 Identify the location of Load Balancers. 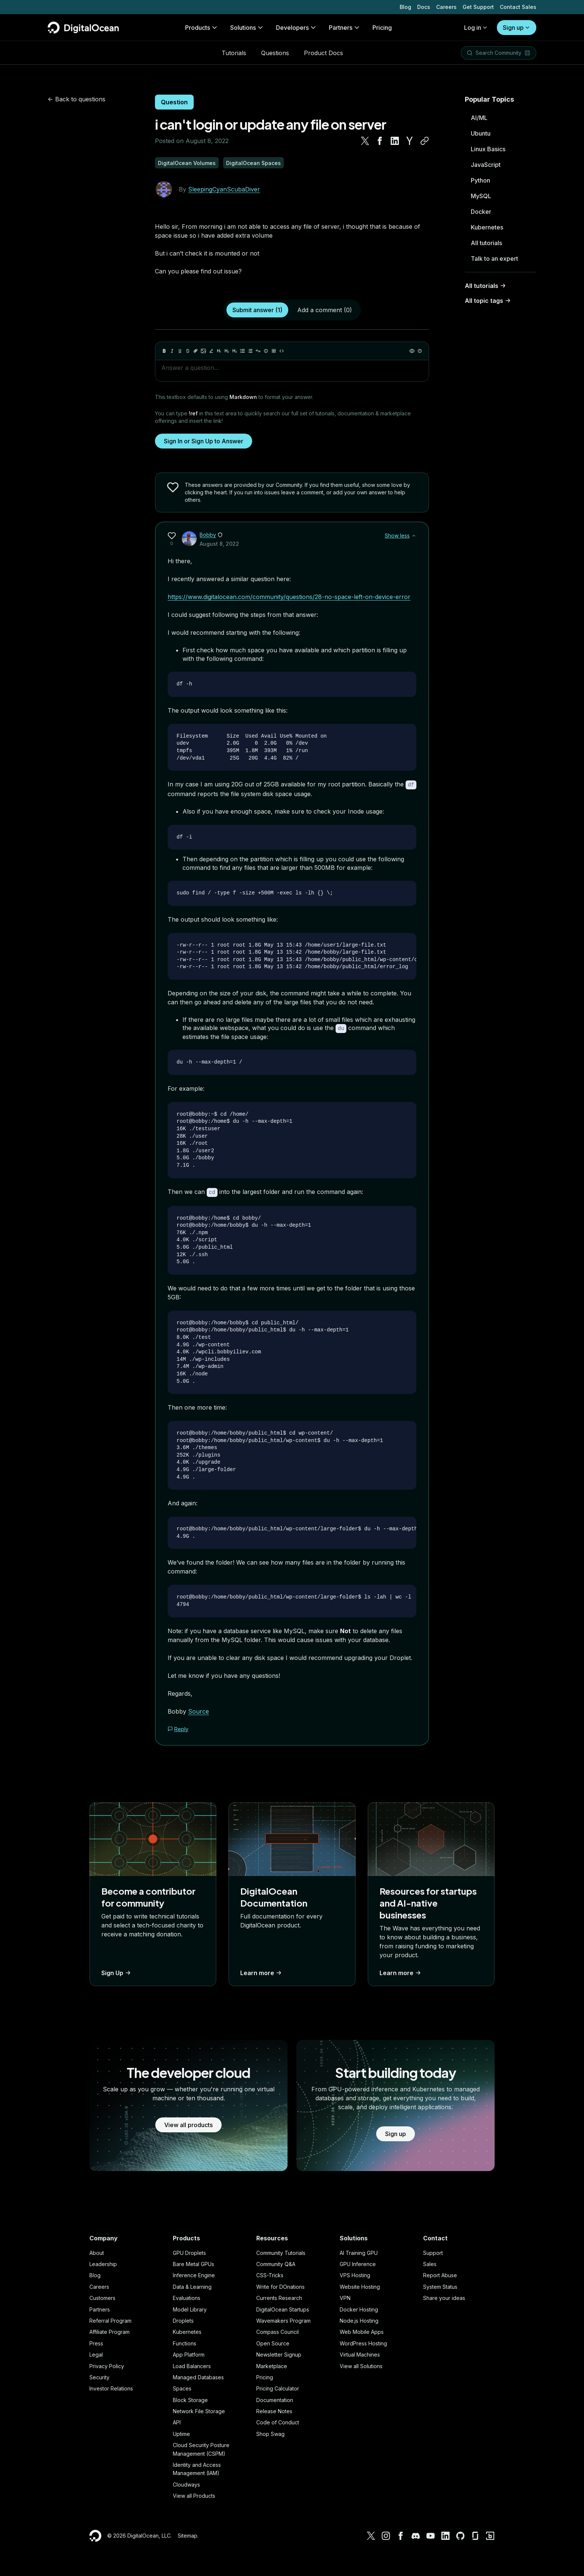
(192, 2364).